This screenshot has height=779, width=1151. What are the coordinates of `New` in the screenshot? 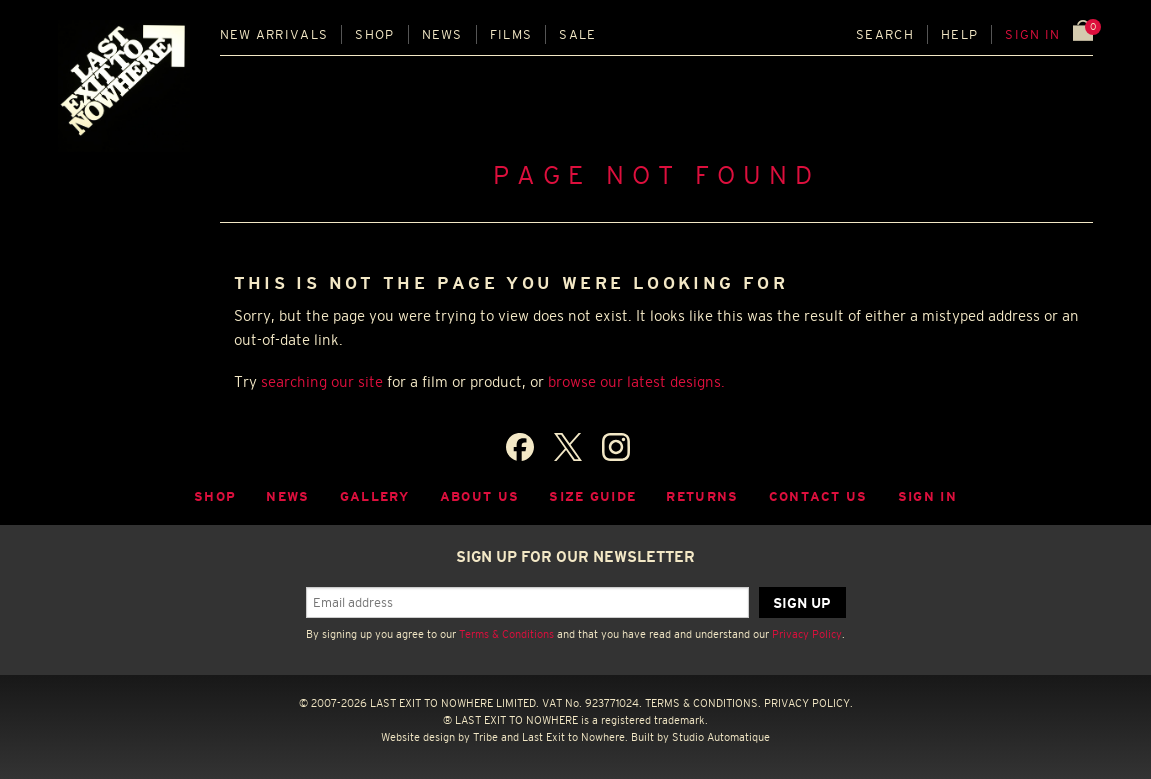 It's located at (274, 34).